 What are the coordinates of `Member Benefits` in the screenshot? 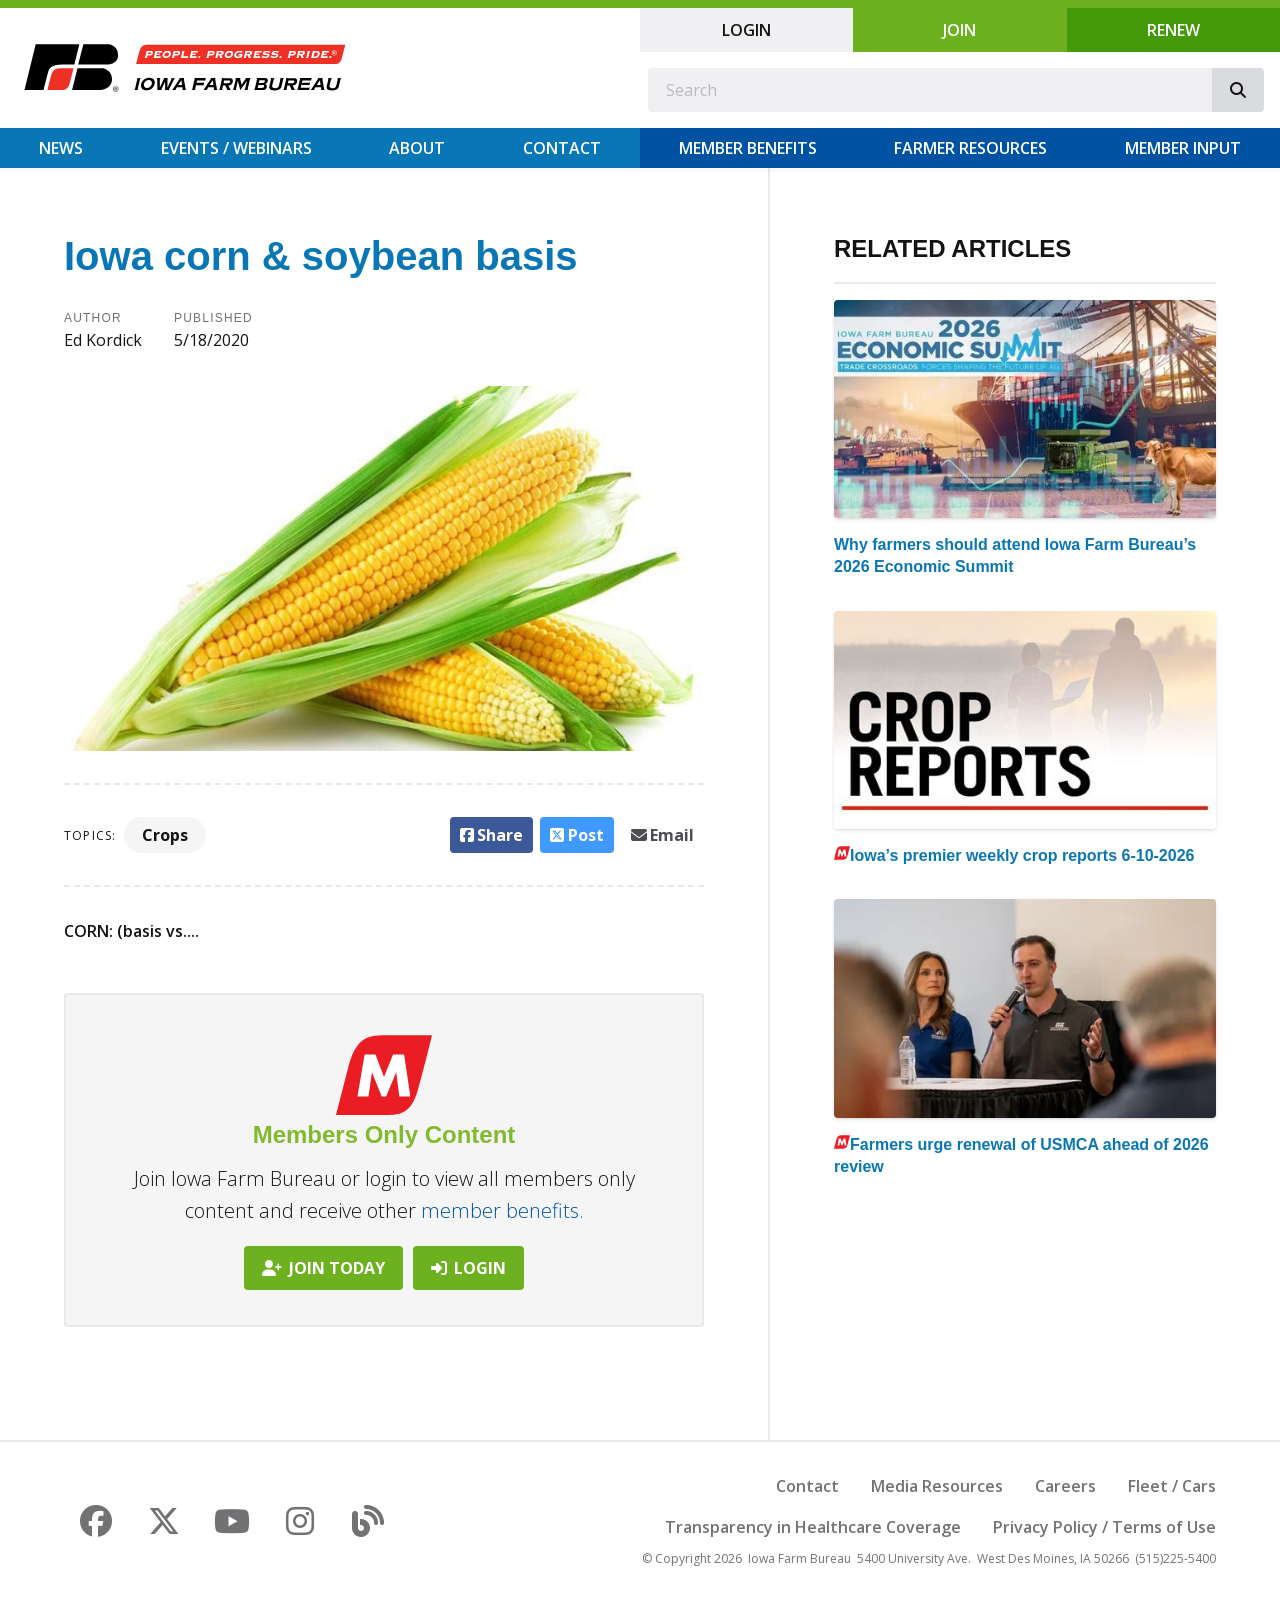 It's located at (748, 148).